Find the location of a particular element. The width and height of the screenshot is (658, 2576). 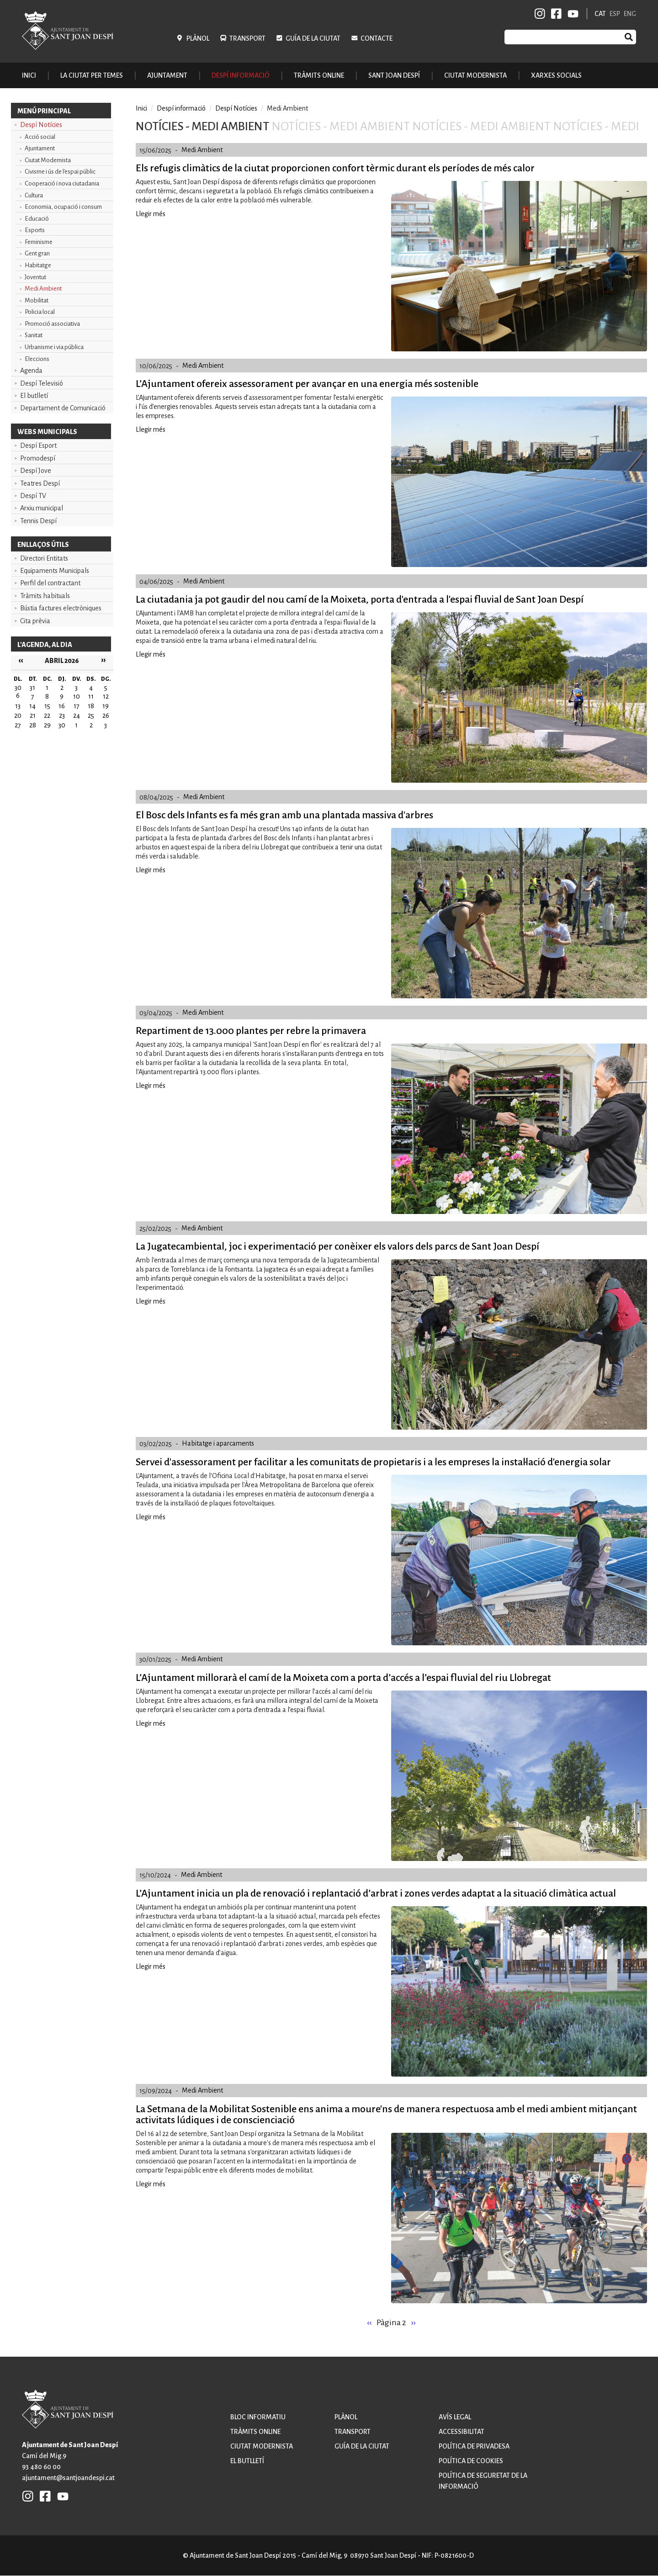

Feminisme is located at coordinates (39, 242).